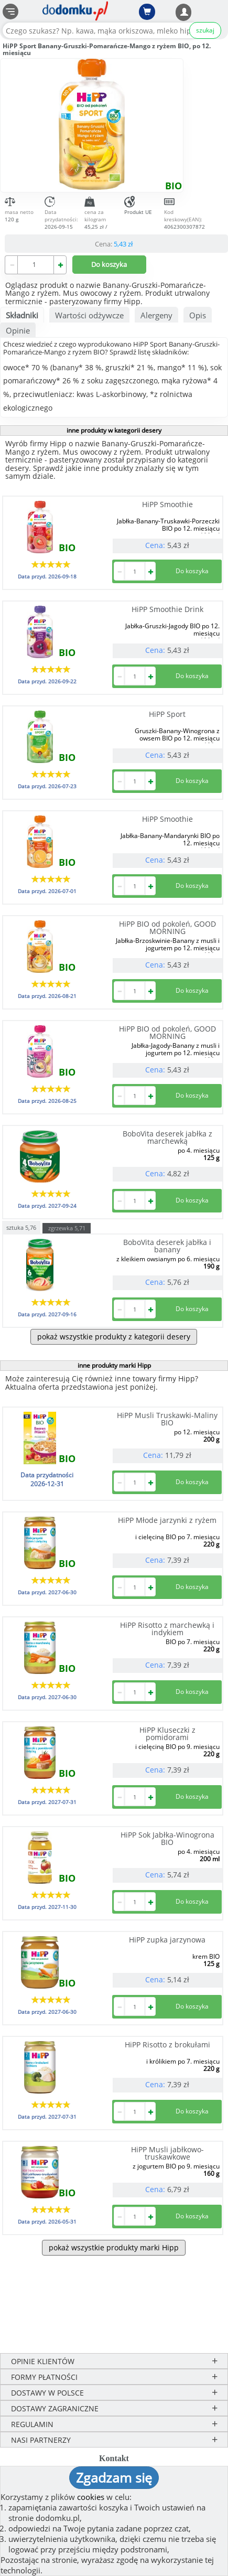  Describe the element at coordinates (156, 315) in the screenshot. I see `Alergeny` at that location.